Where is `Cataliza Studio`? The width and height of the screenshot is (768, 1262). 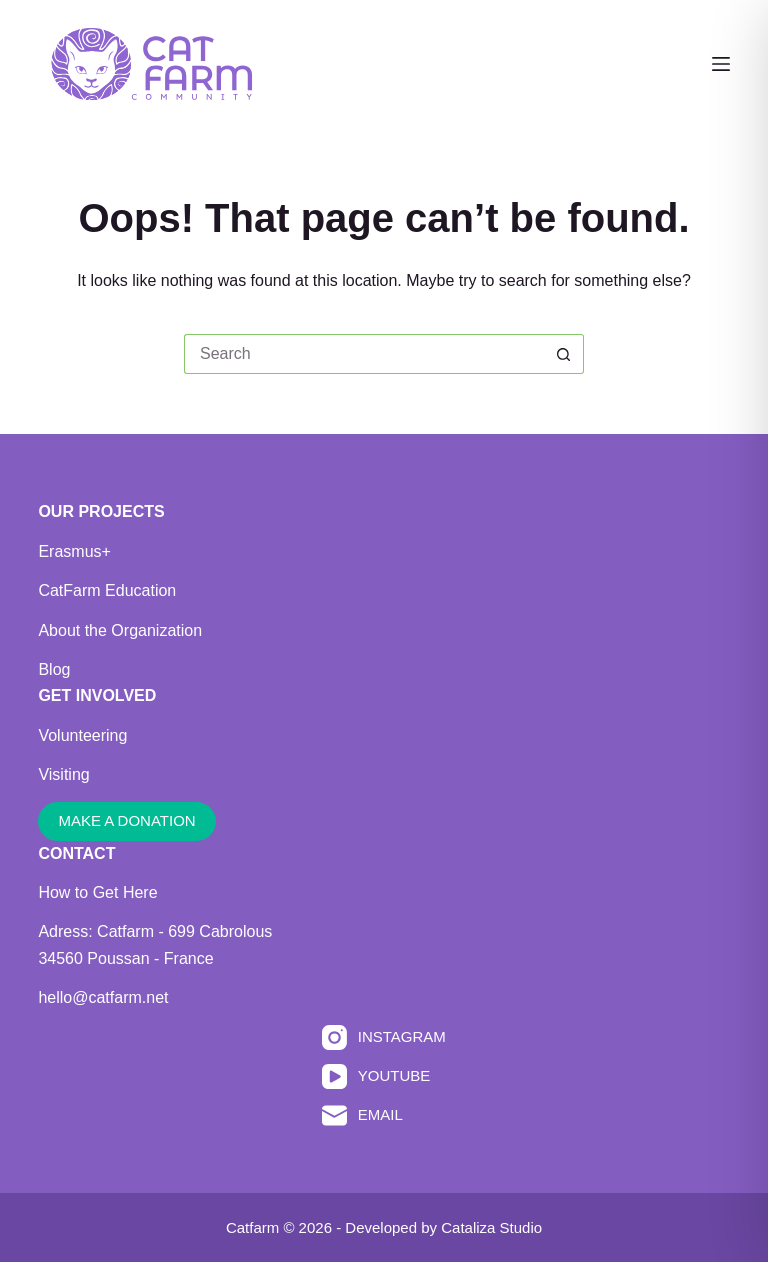
Cataliza Studio is located at coordinates (491, 1227).